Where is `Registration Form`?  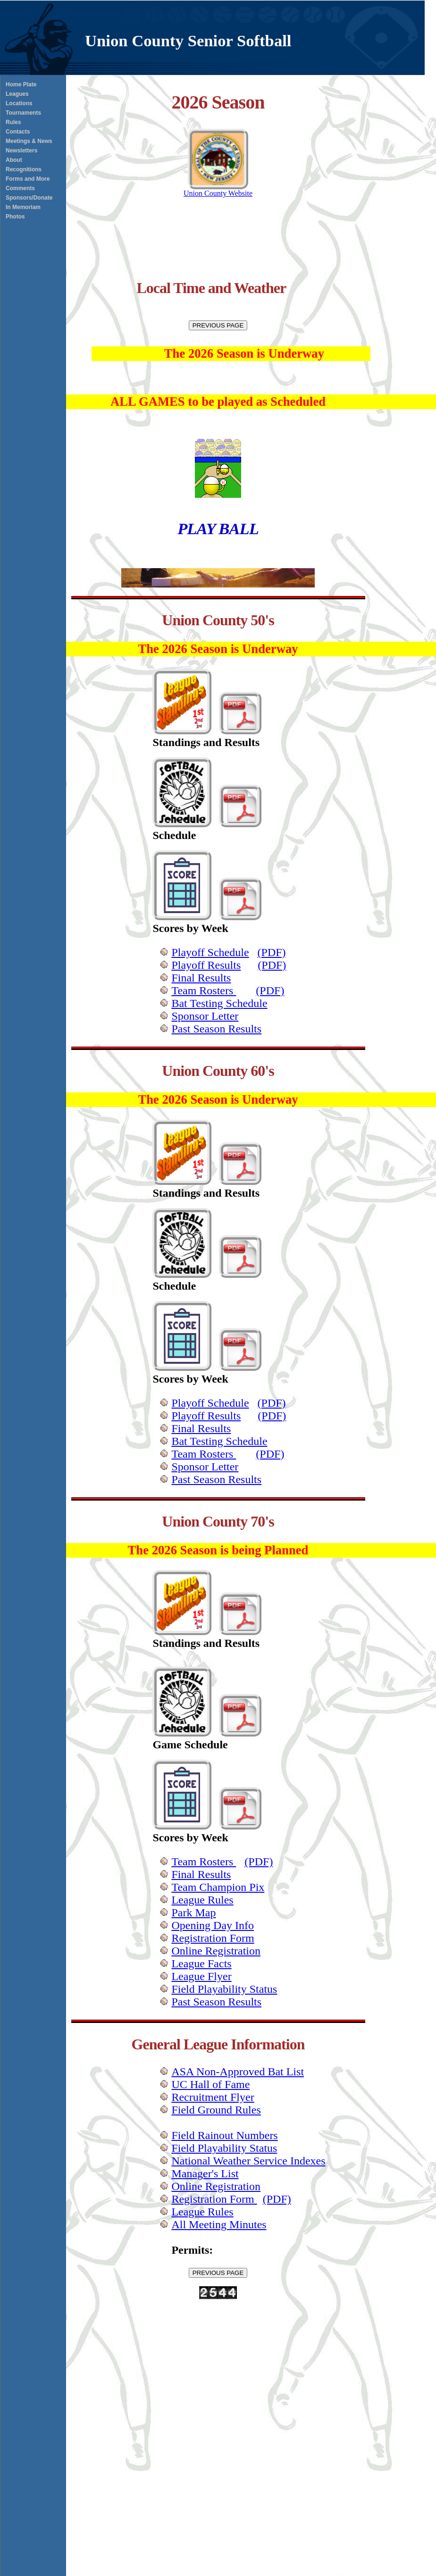
Registration Form is located at coordinates (212, 1938).